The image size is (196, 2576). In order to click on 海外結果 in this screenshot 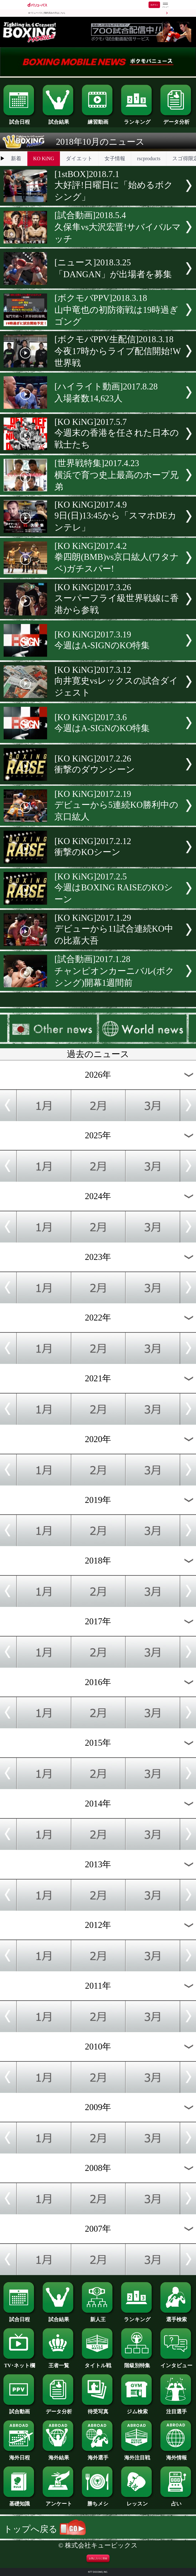, I will do `click(59, 2455)`.